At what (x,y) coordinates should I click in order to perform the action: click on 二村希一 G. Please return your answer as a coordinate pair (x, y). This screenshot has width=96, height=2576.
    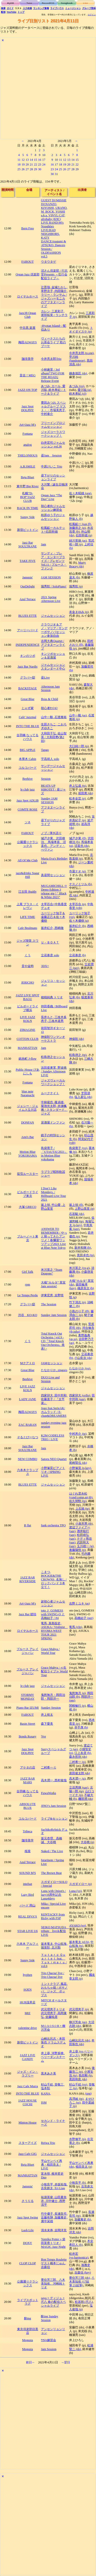
    Looking at the image, I should click on (48, 1767).